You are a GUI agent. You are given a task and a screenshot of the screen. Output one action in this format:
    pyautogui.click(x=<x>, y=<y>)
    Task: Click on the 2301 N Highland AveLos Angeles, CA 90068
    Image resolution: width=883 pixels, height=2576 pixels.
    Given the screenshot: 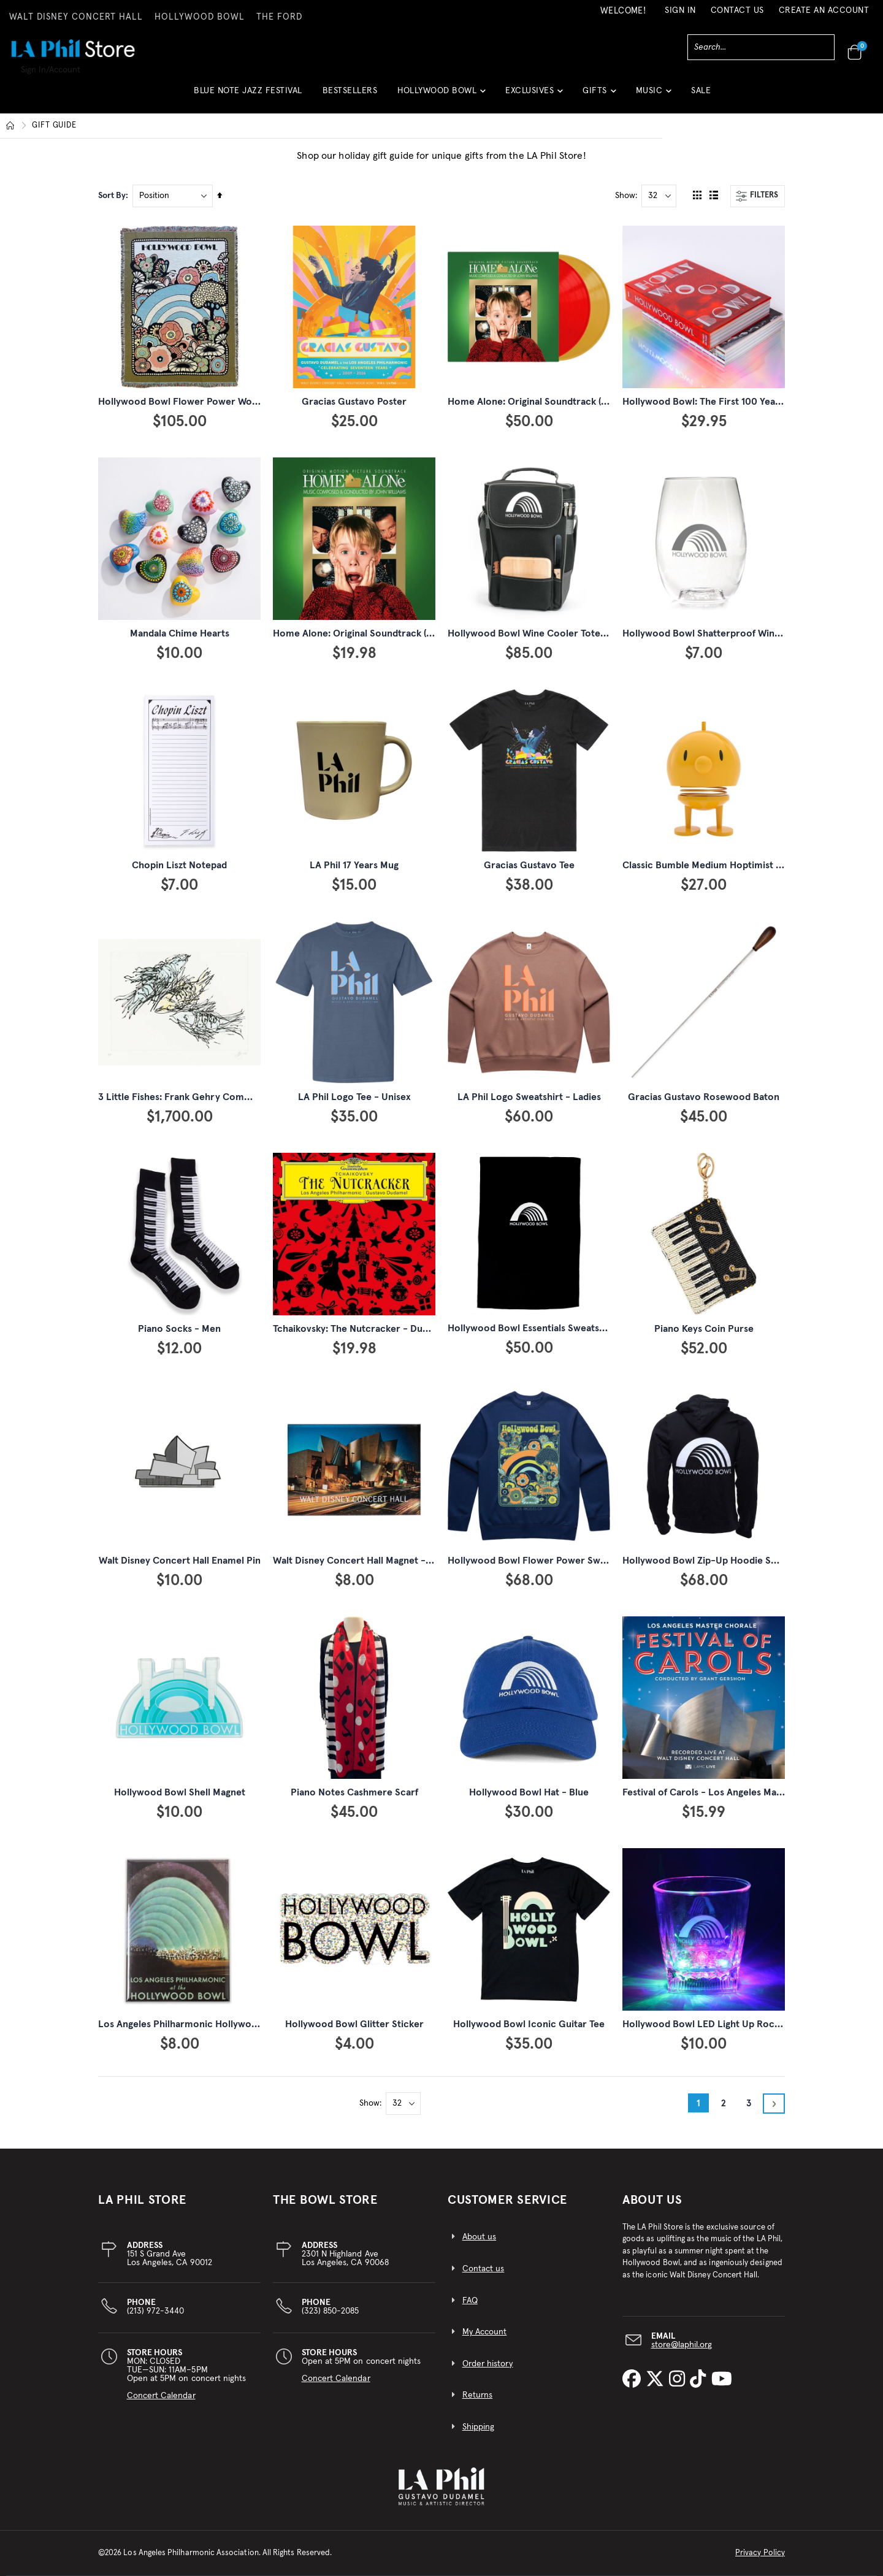 What is the action you would take?
    pyautogui.click(x=345, y=2254)
    